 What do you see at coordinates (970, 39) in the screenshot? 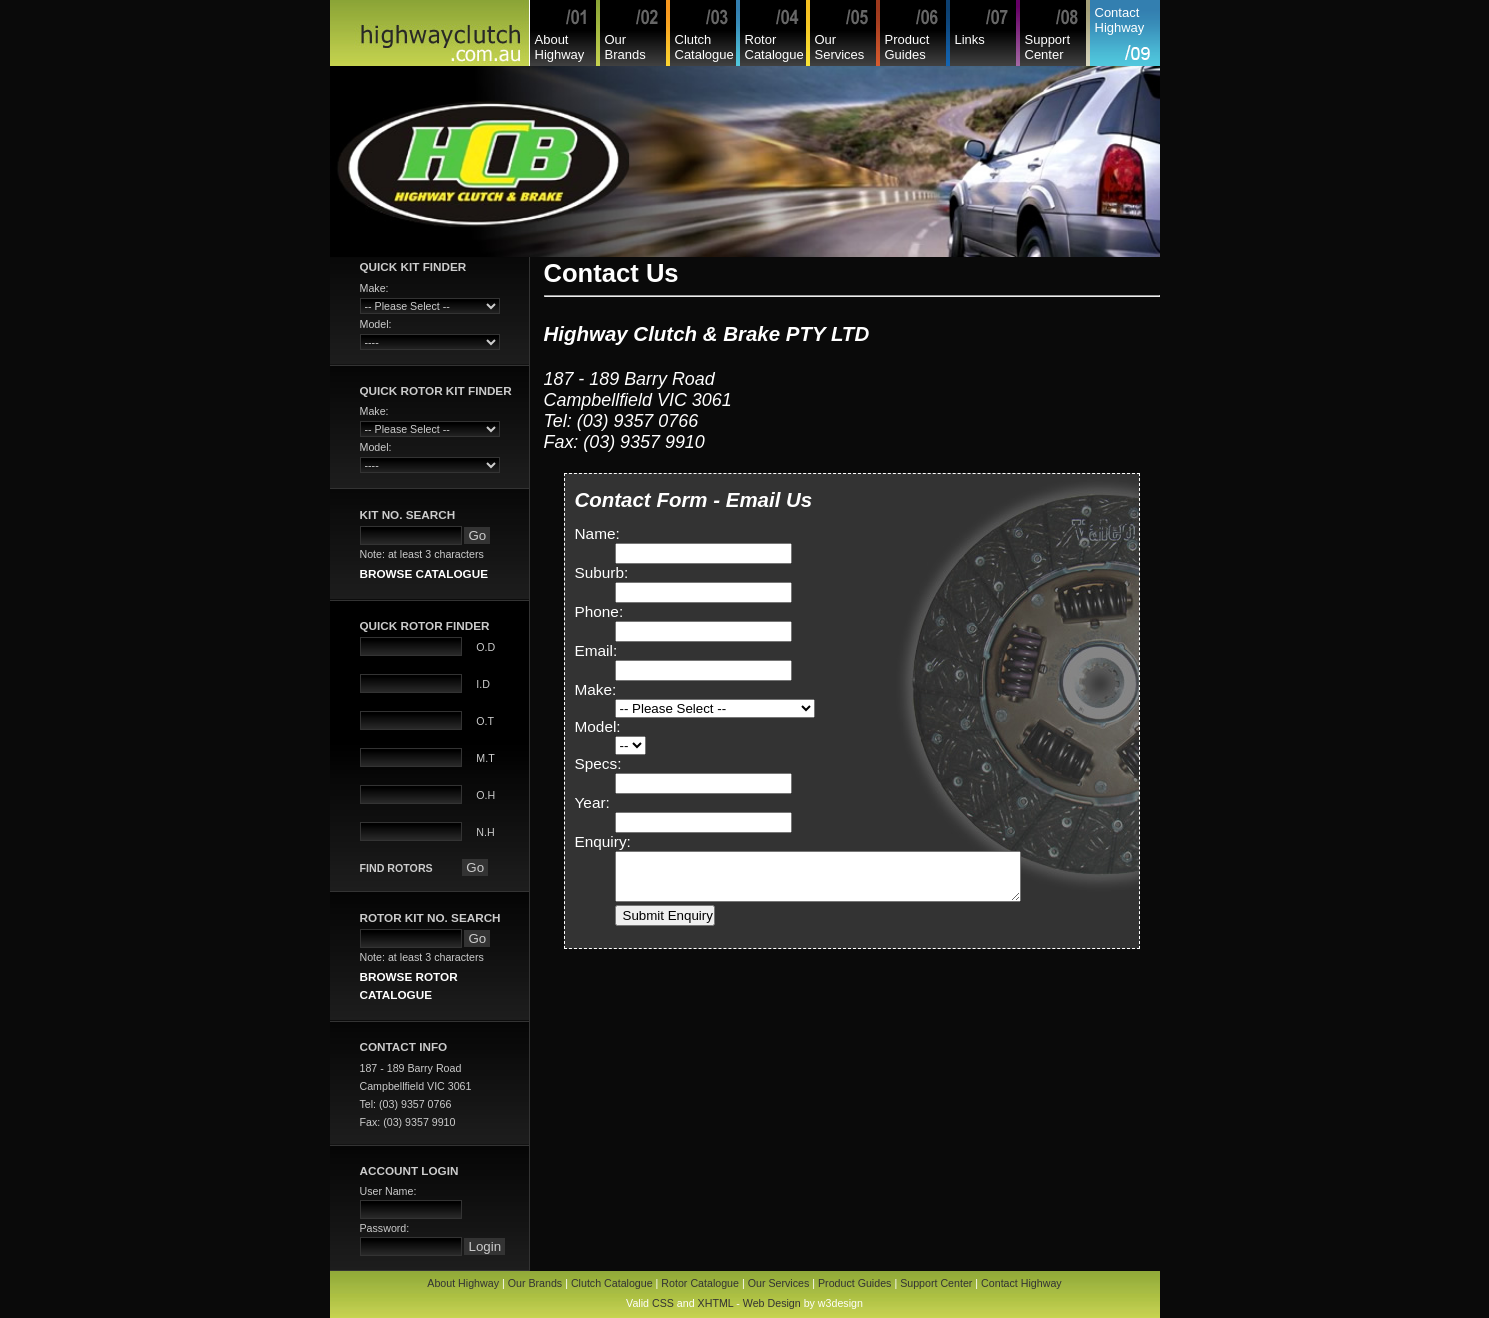
I see `Links` at bounding box center [970, 39].